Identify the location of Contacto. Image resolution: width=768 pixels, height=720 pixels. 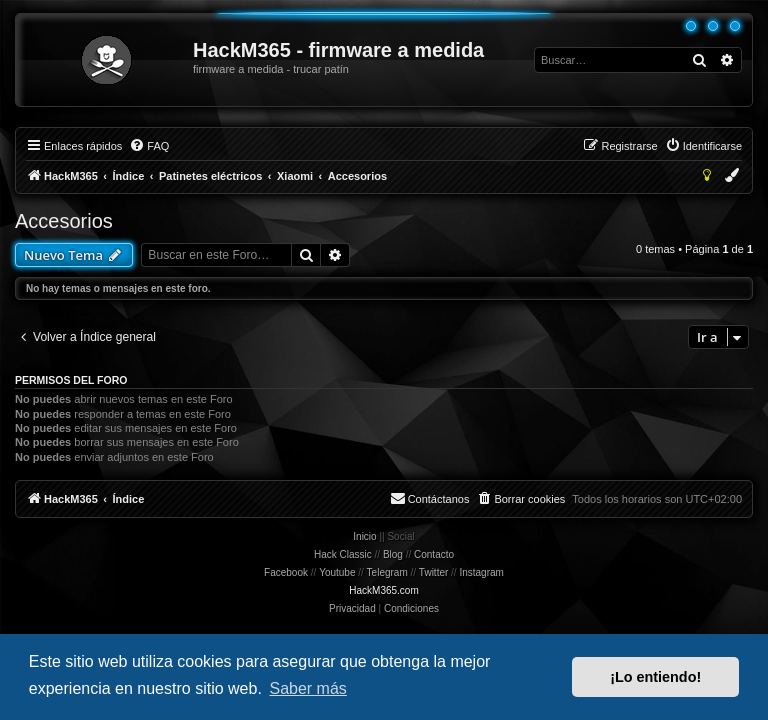
(434, 554).